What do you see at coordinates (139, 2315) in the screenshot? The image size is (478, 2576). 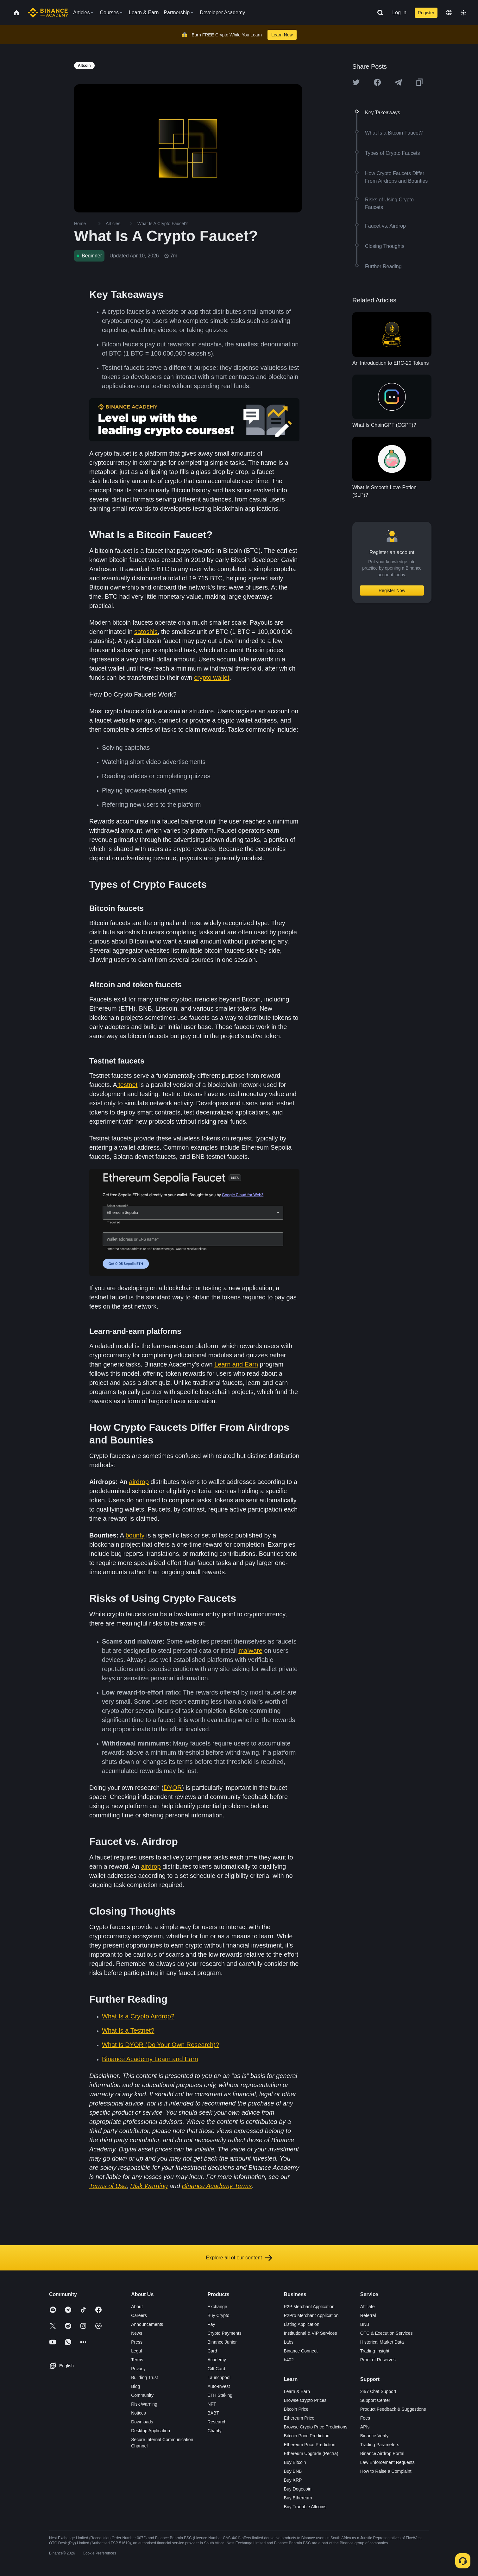 I see `Careers` at bounding box center [139, 2315].